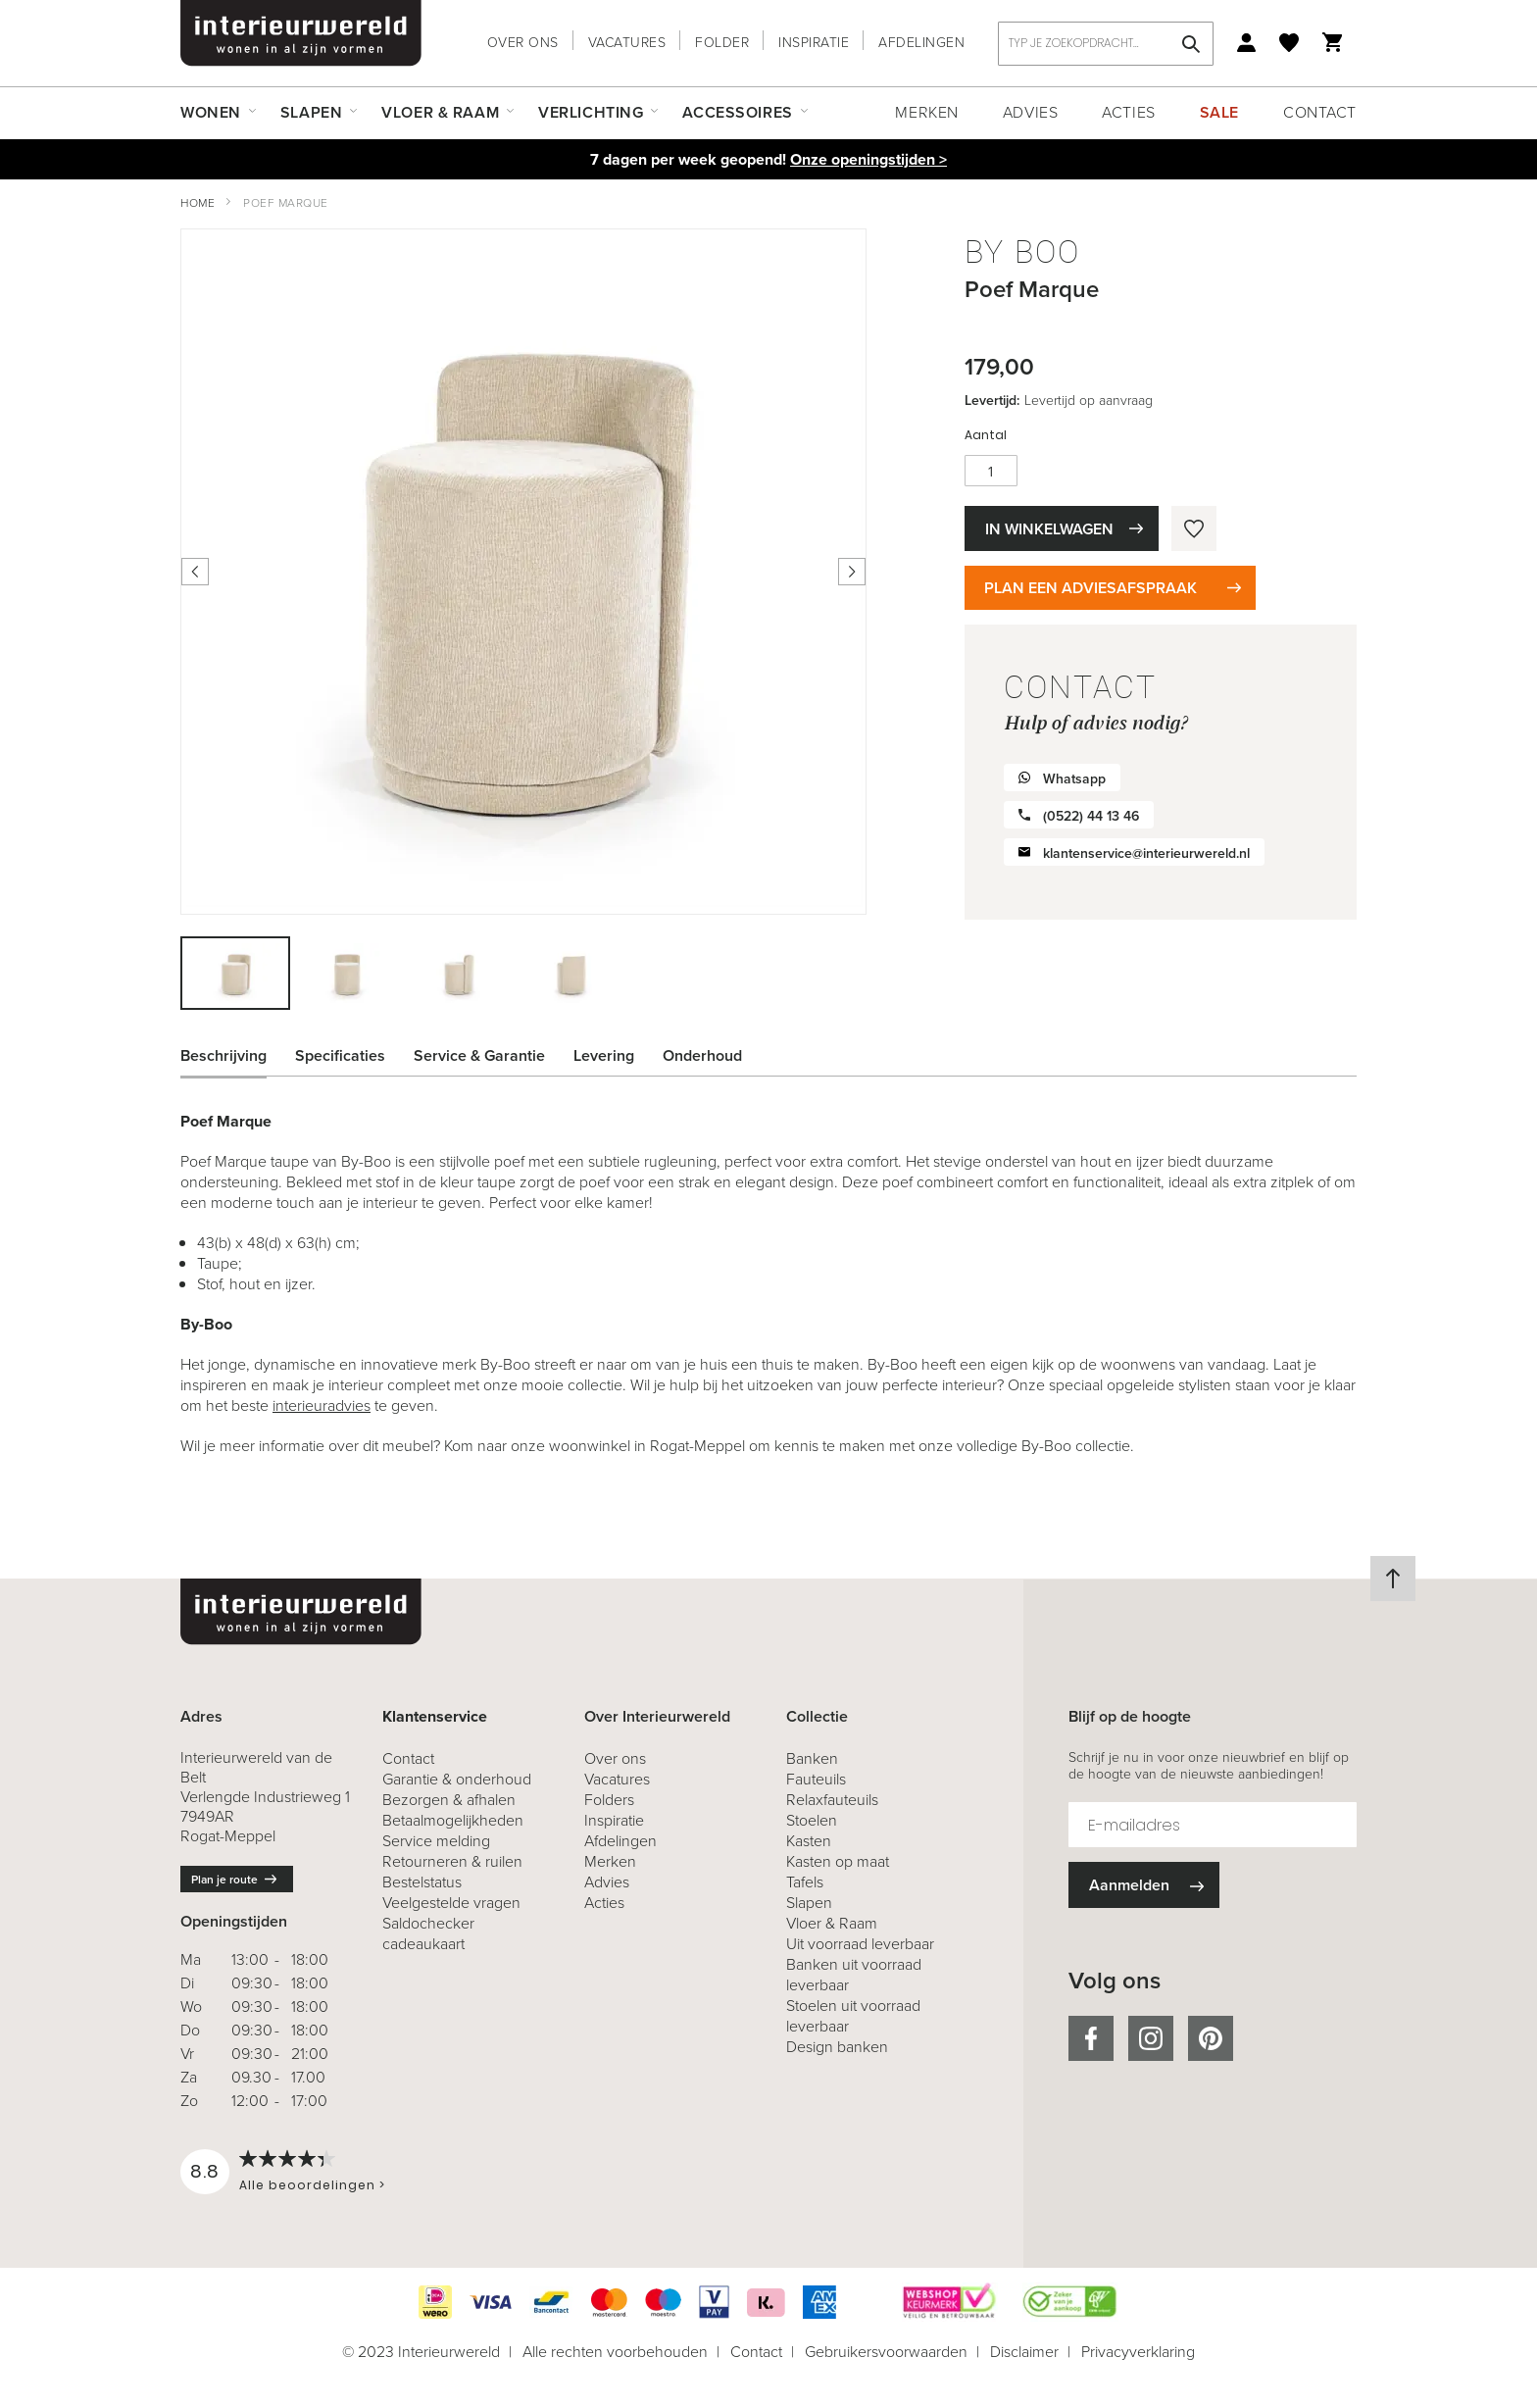 Image resolution: width=1537 pixels, height=2408 pixels. I want to click on Folder, so click(722, 42).